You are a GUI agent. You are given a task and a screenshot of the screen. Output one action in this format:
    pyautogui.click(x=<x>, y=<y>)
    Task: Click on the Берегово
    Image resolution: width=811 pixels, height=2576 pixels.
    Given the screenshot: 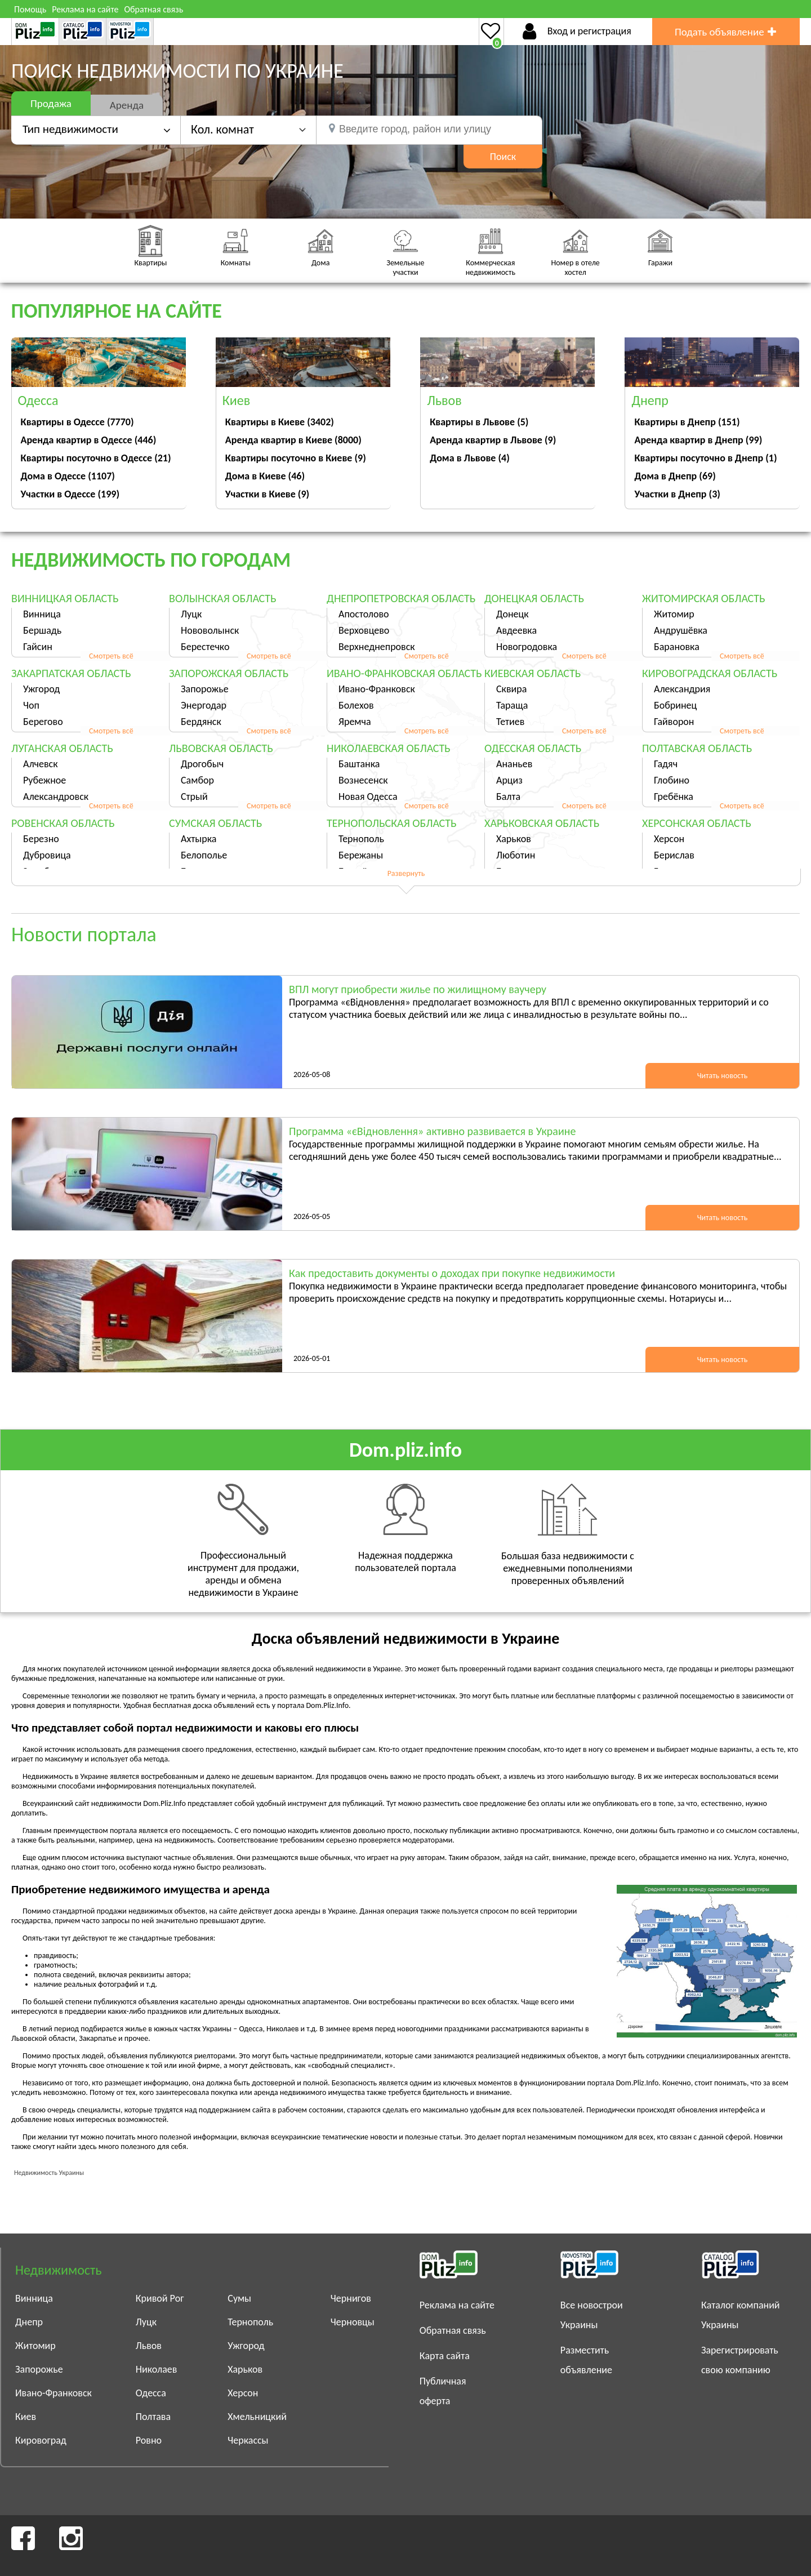 What is the action you would take?
    pyautogui.click(x=43, y=721)
    